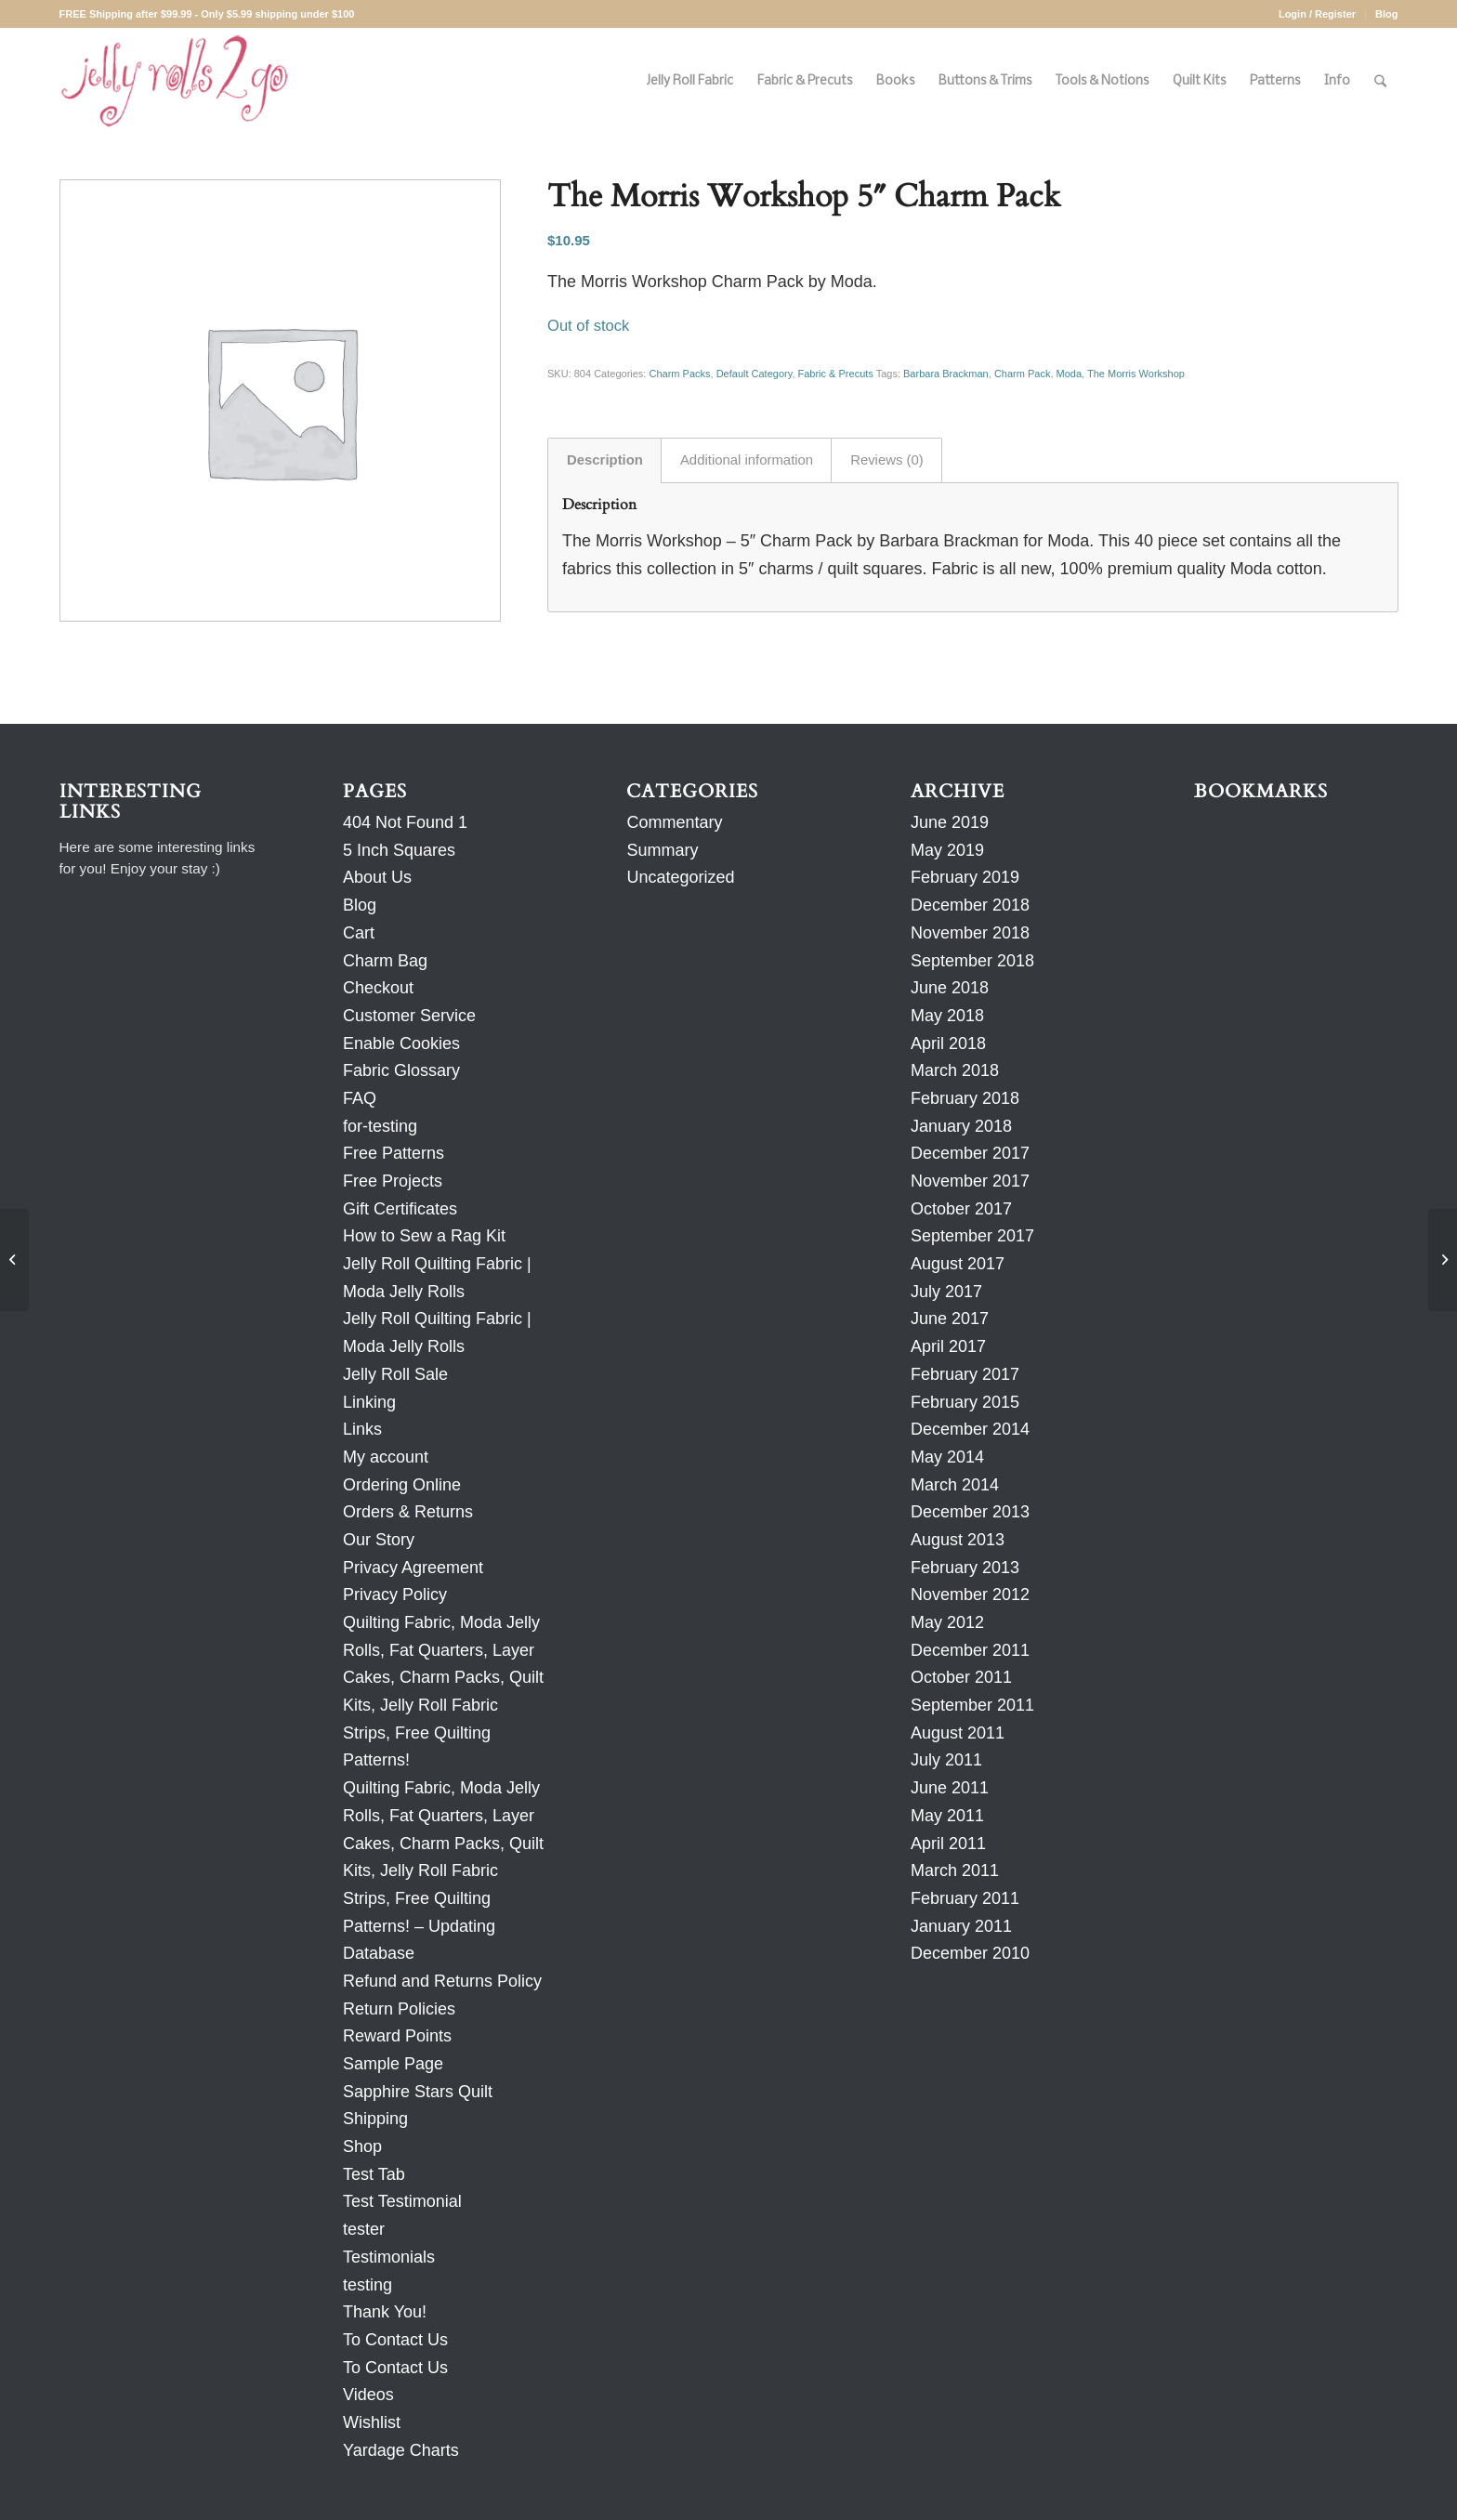  Describe the element at coordinates (955, 1485) in the screenshot. I see `March 2014` at that location.